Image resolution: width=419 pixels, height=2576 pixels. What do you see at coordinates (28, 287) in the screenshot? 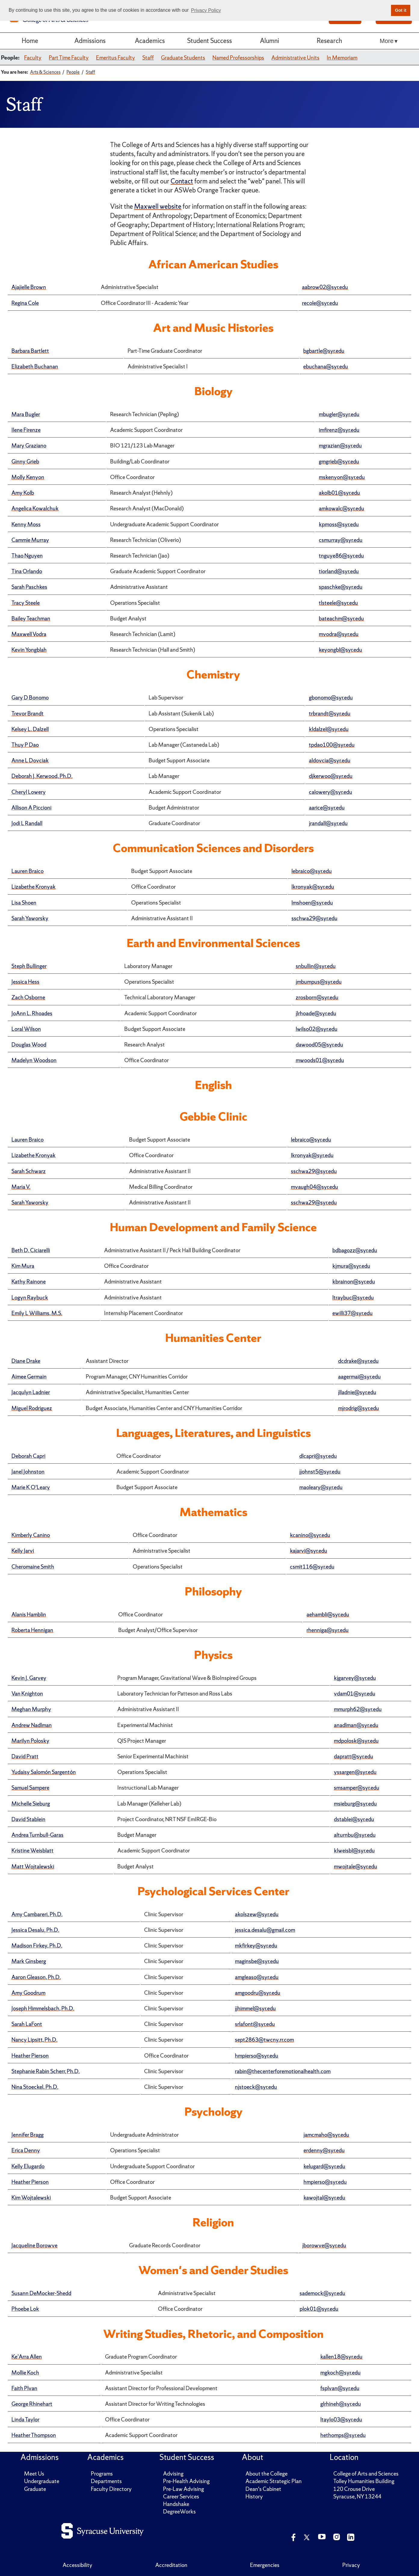
I see `Ajajielle Brown` at bounding box center [28, 287].